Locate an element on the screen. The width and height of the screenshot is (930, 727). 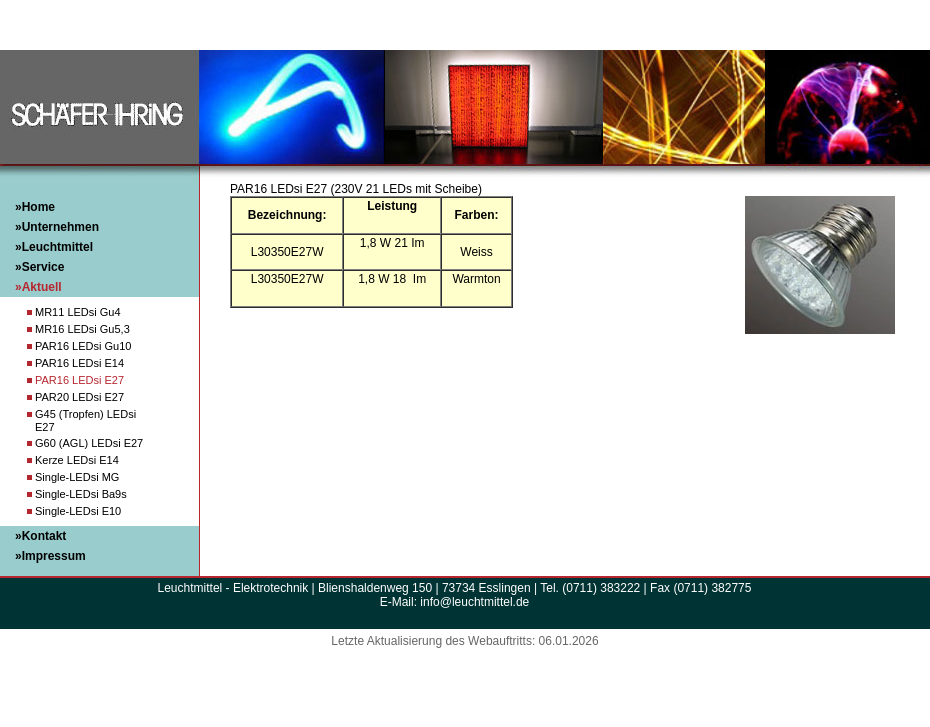
»Aktuell is located at coordinates (38, 287).